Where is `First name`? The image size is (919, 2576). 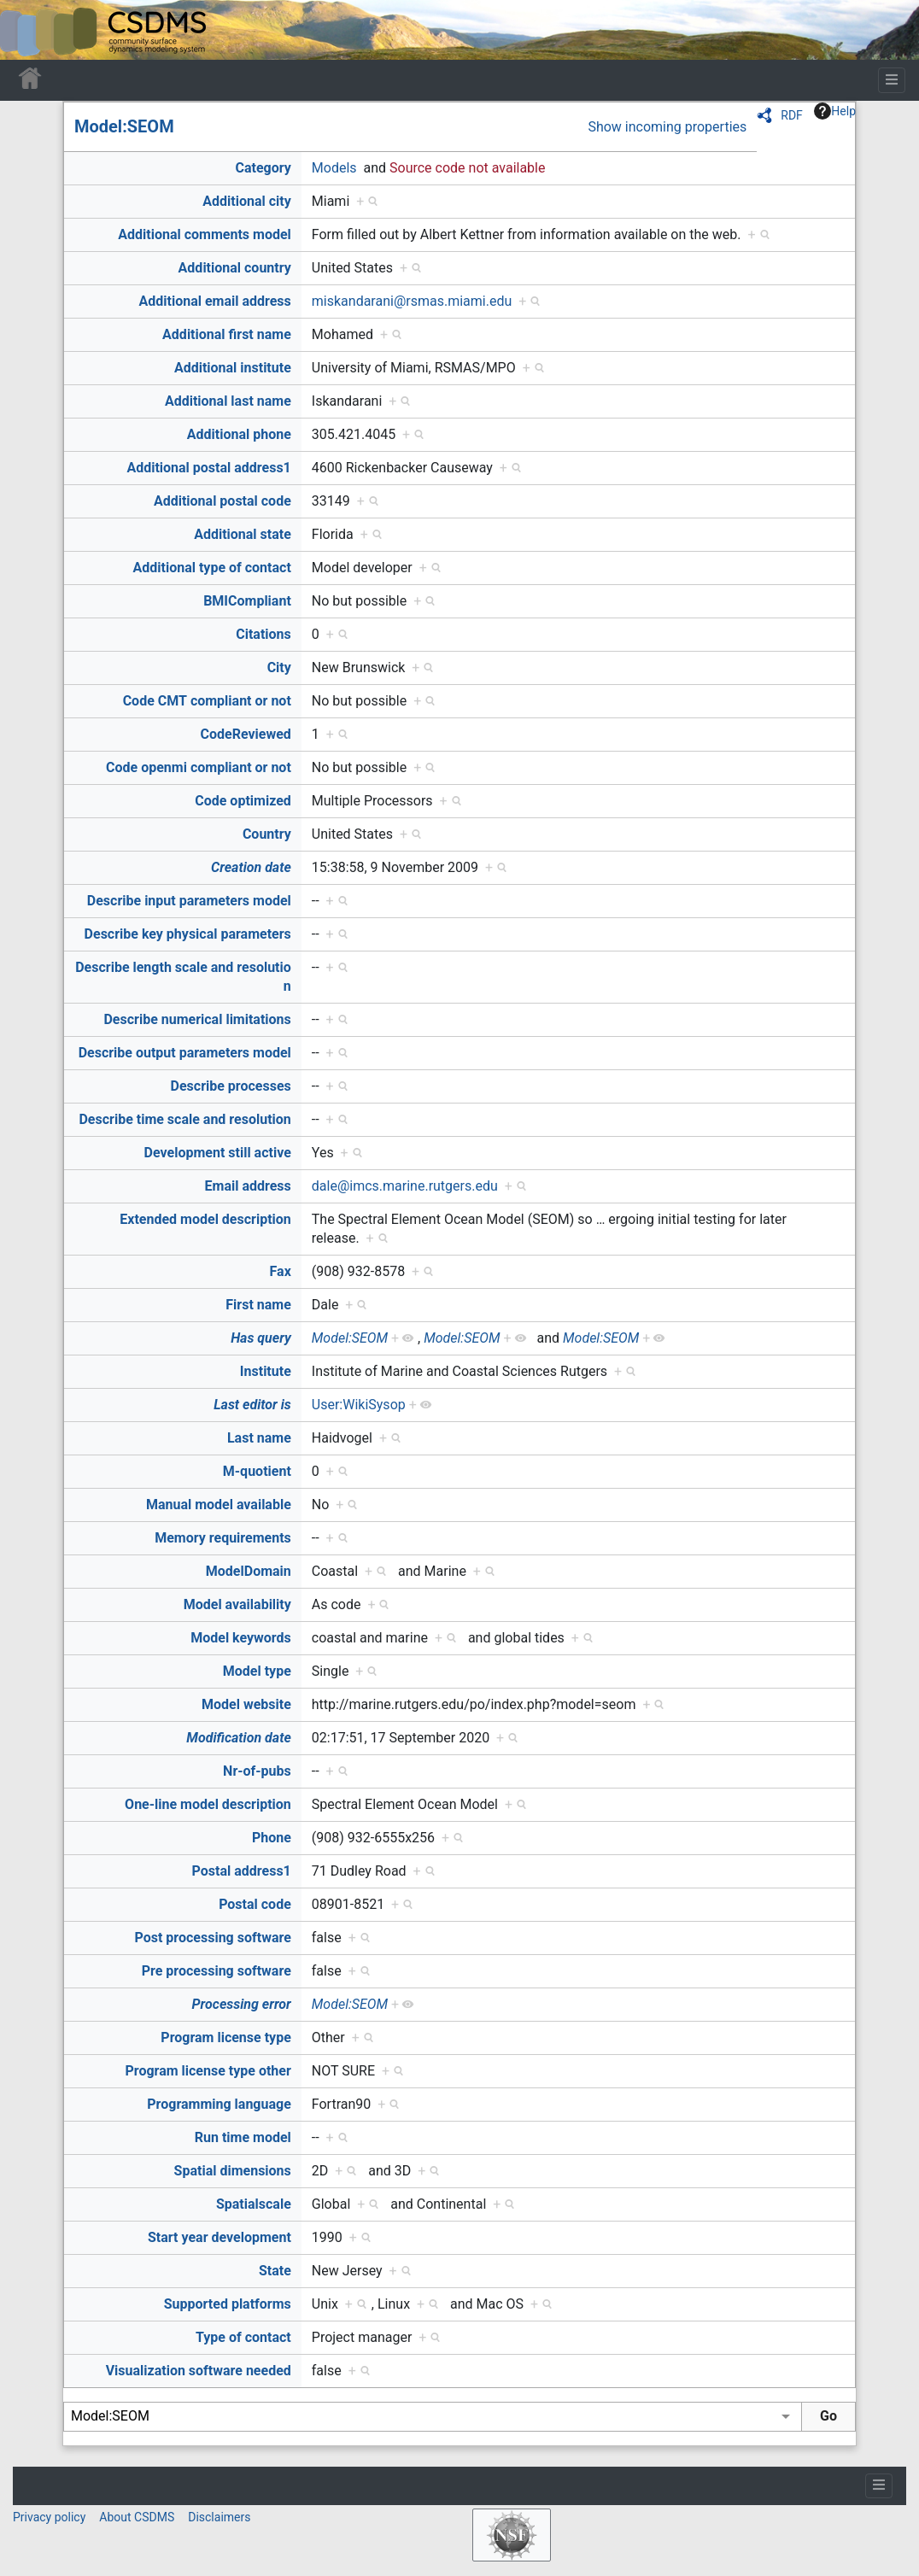
First name is located at coordinates (258, 1305).